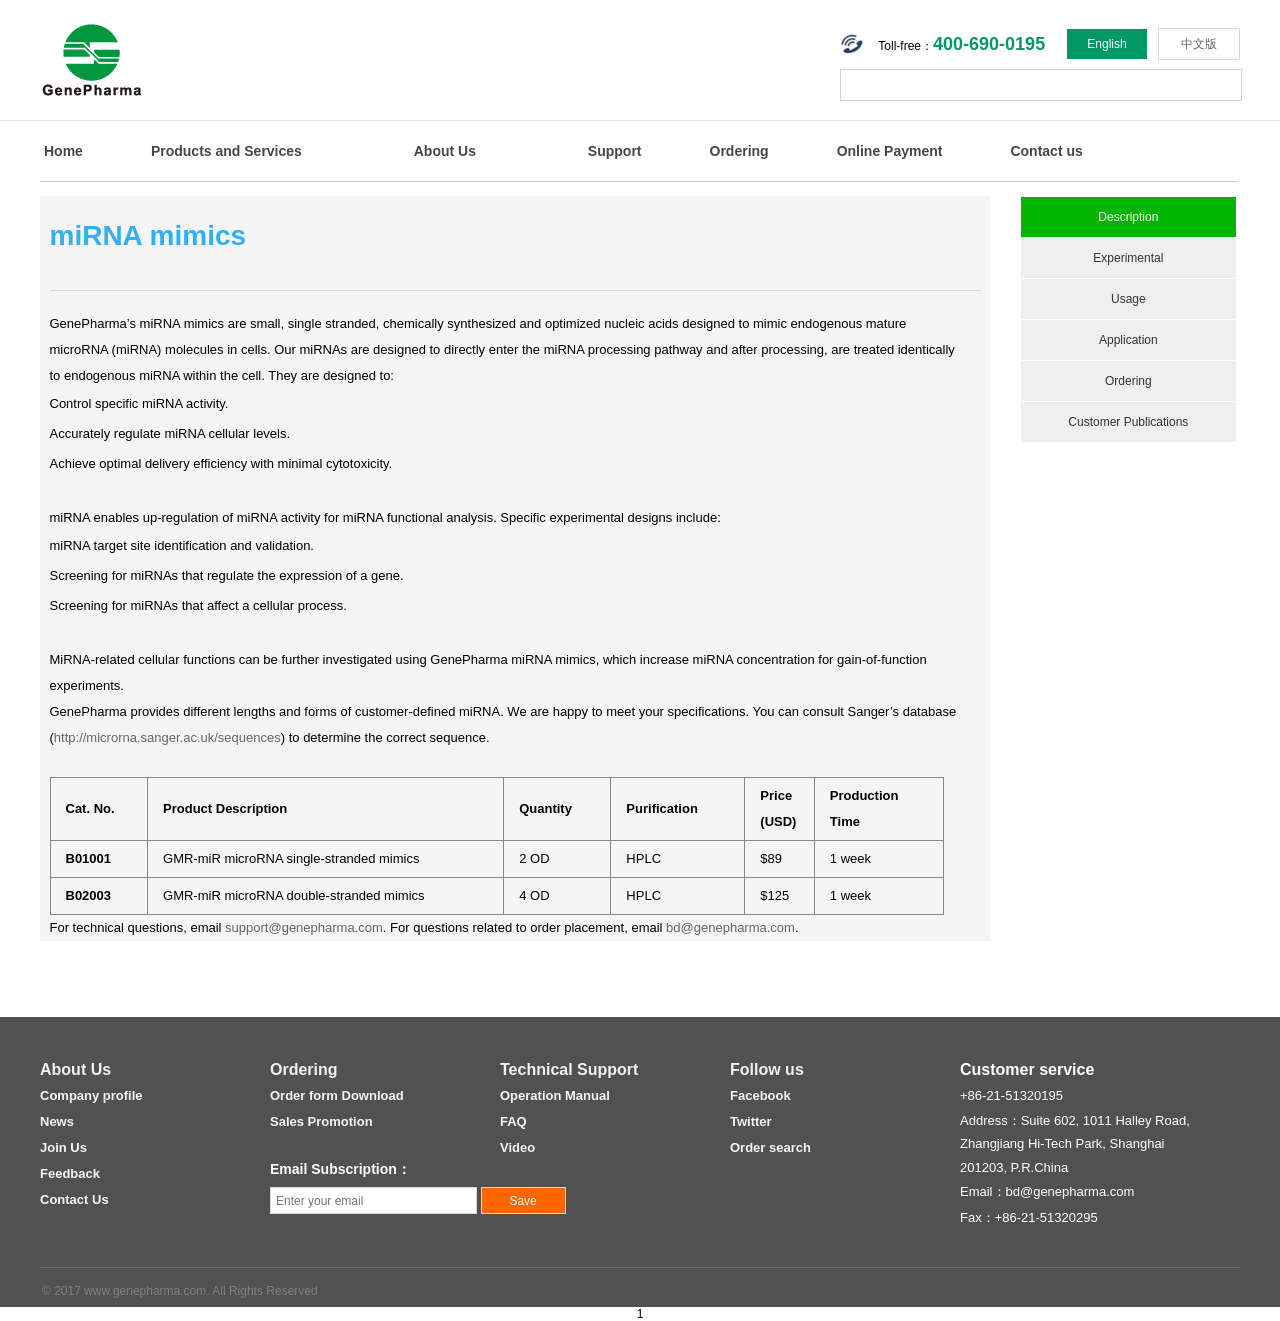 The height and width of the screenshot is (1321, 1280). Describe the element at coordinates (513, 1121) in the screenshot. I see `FAQ` at that location.